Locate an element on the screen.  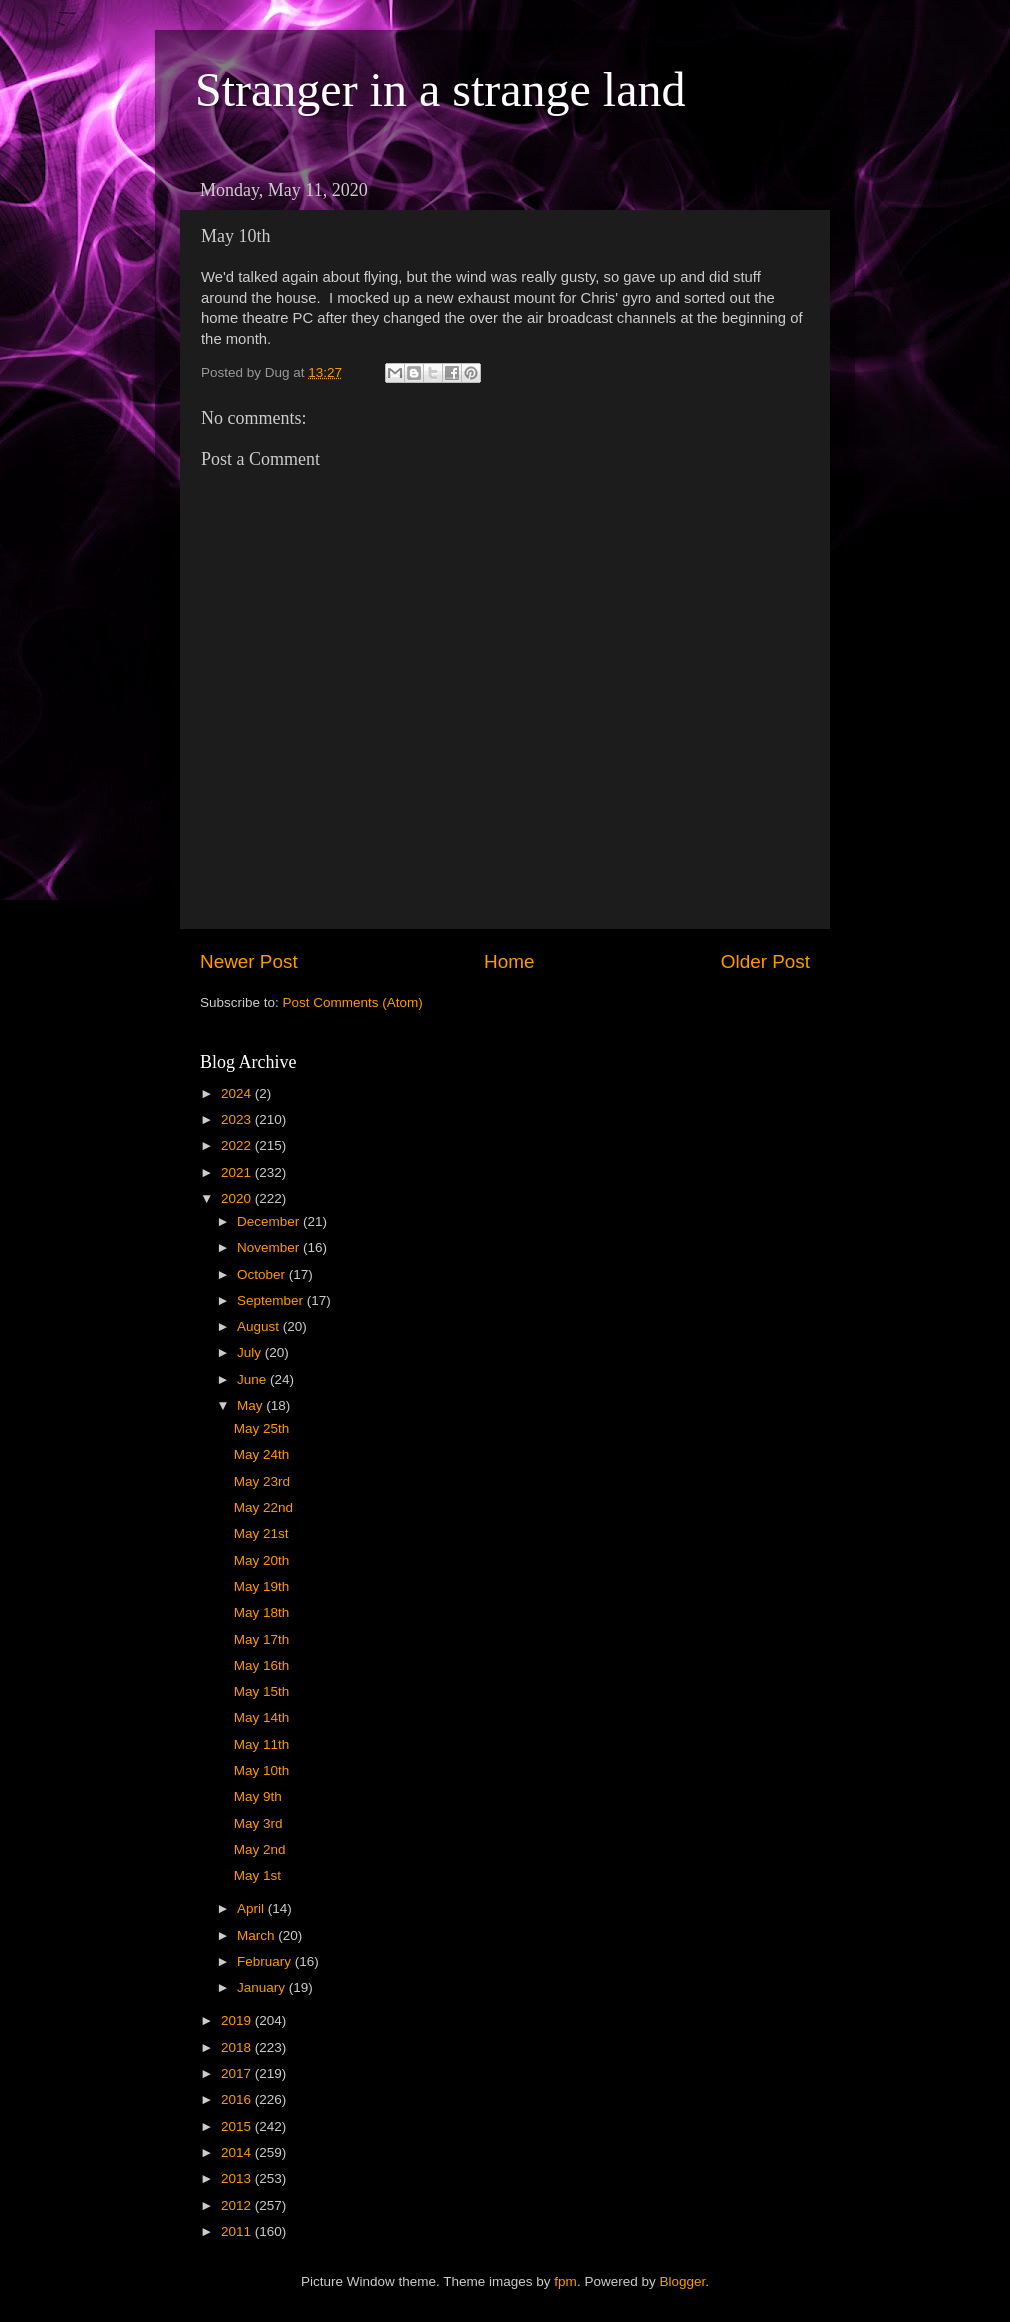
2012 is located at coordinates (238, 2205).